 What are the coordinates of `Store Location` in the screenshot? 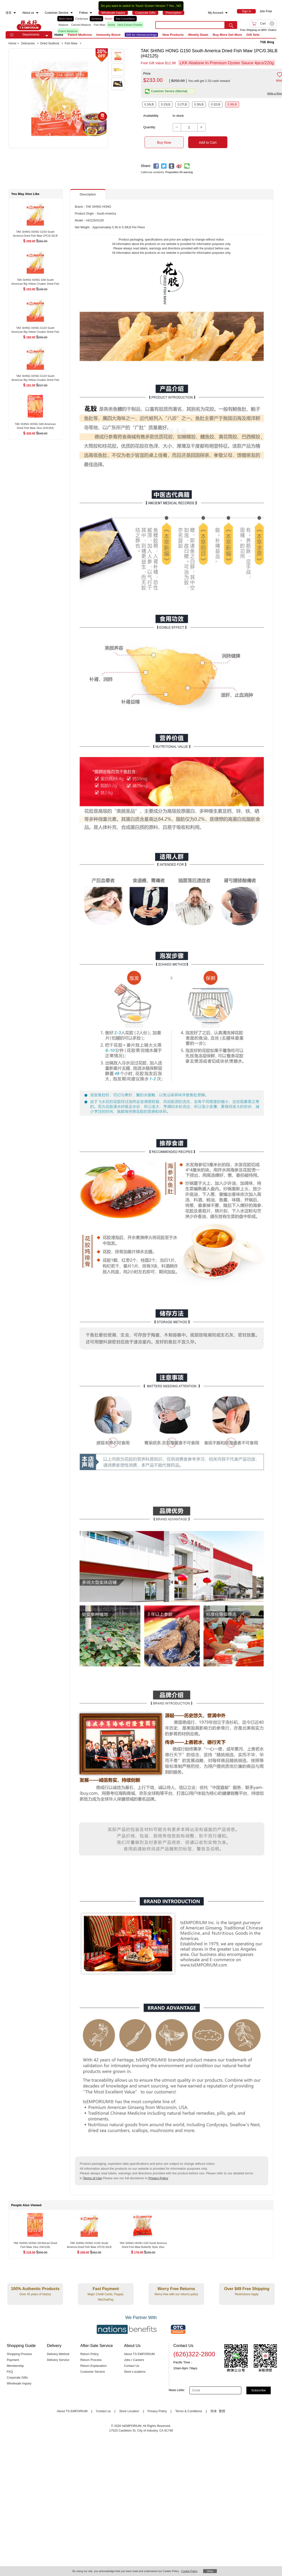 It's located at (129, 2411).